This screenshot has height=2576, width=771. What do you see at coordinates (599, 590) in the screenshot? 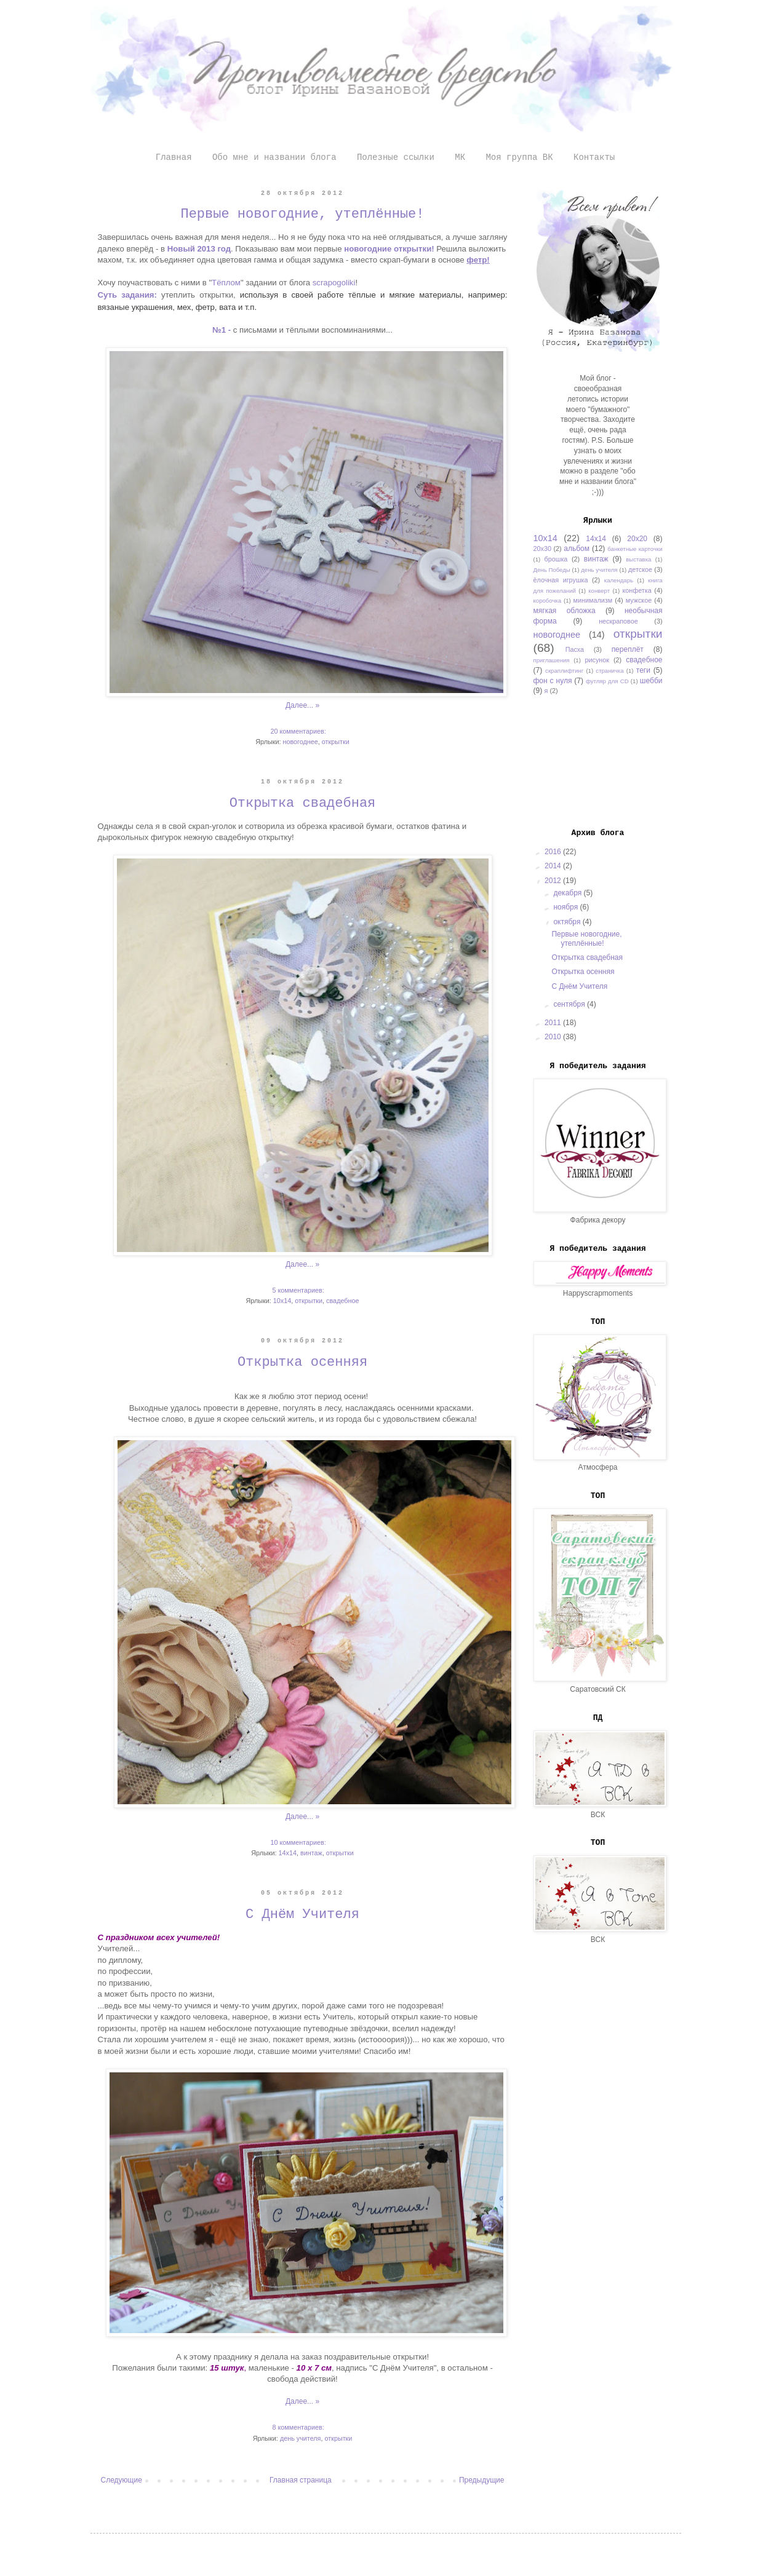
I see `конверт` at bounding box center [599, 590].